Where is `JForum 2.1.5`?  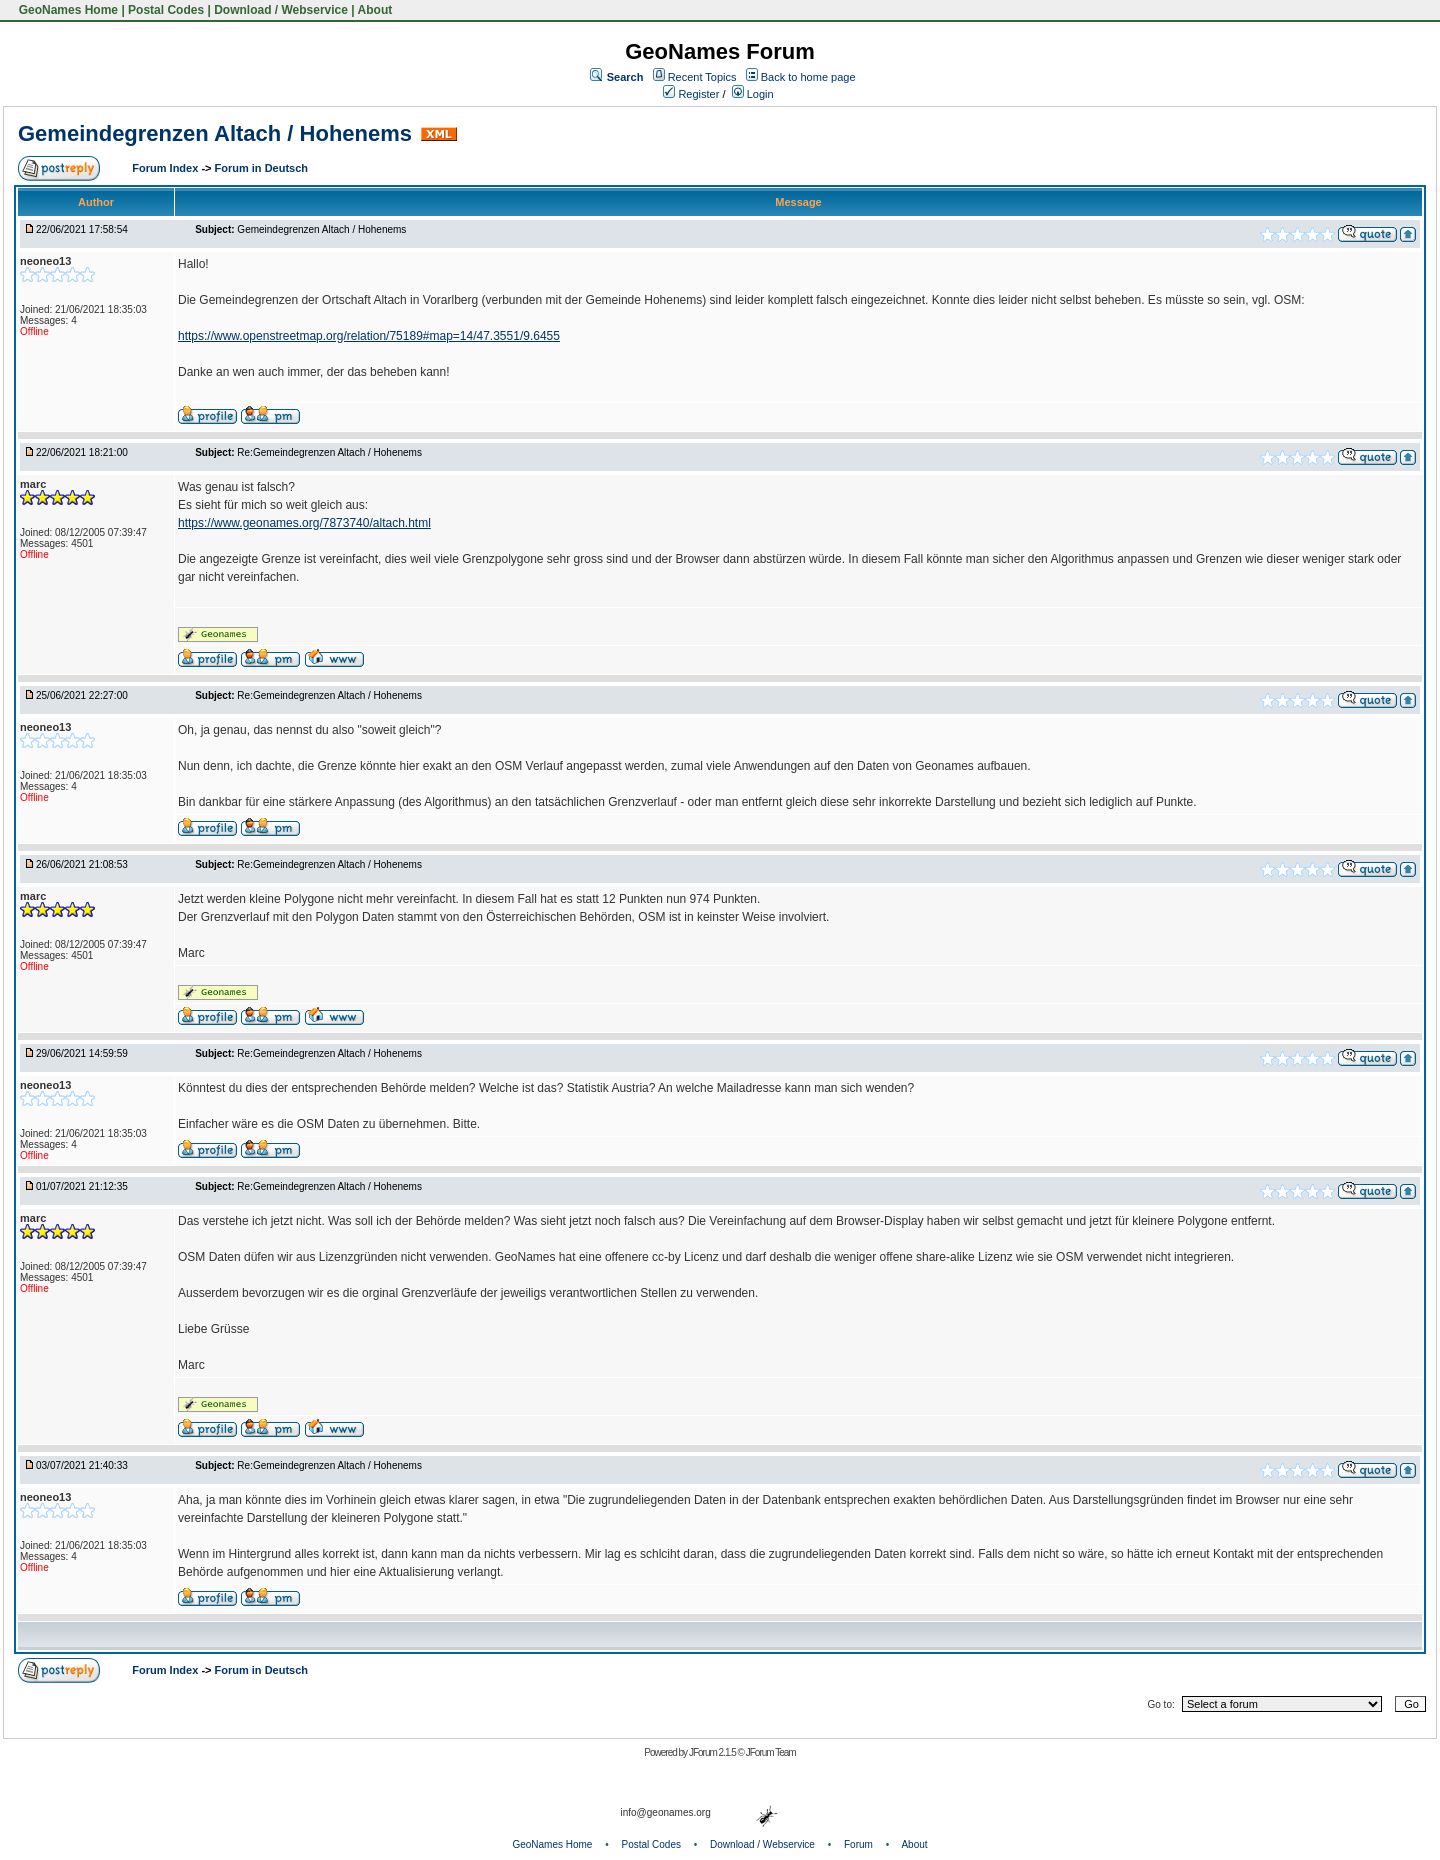 JForum 2.1.5 is located at coordinates (713, 1752).